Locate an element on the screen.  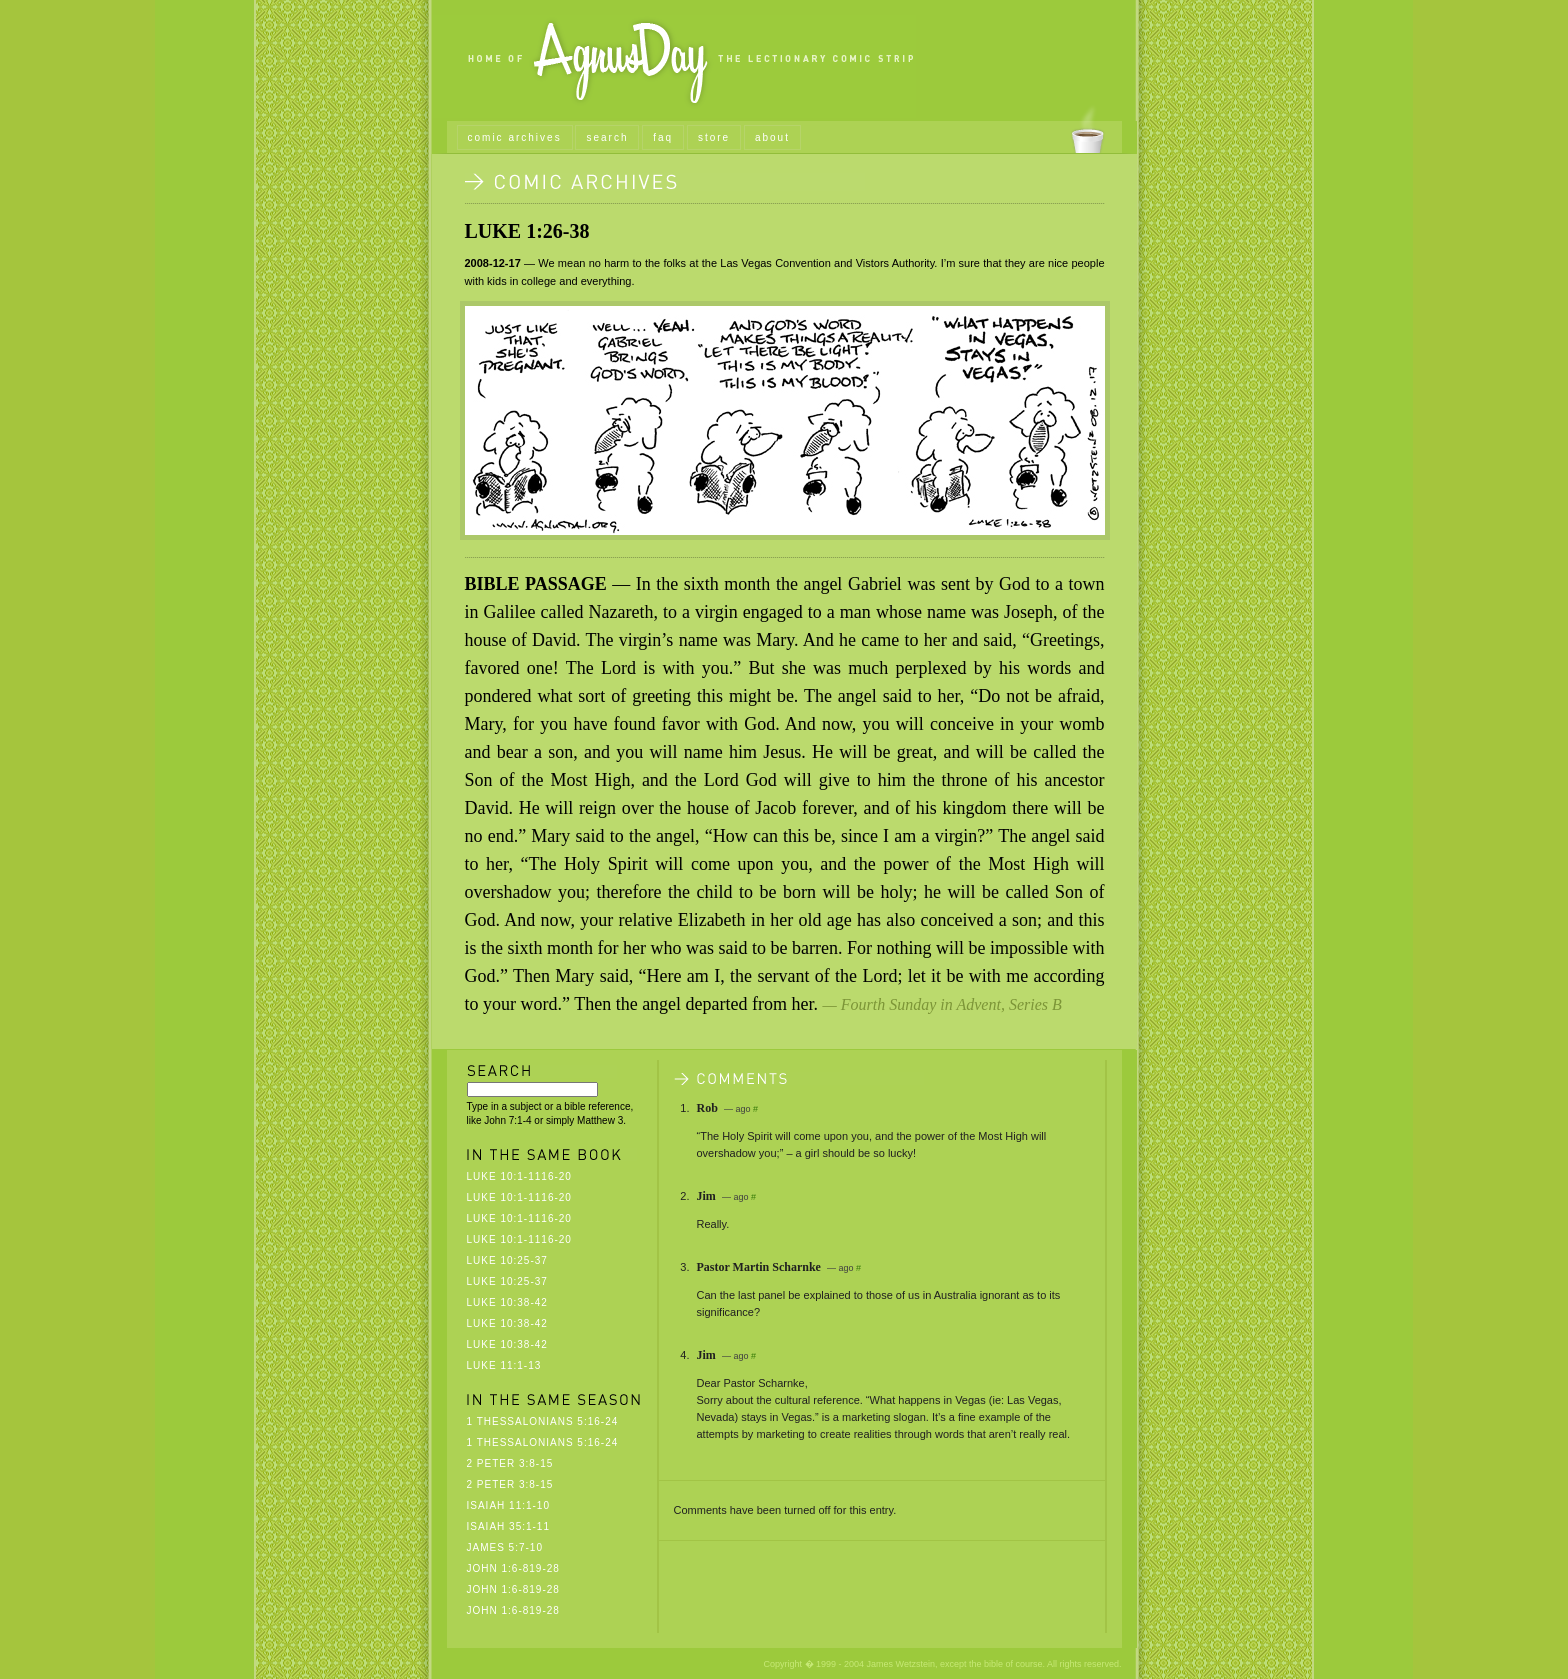
James 5:7-10 is located at coordinates (505, 1547).